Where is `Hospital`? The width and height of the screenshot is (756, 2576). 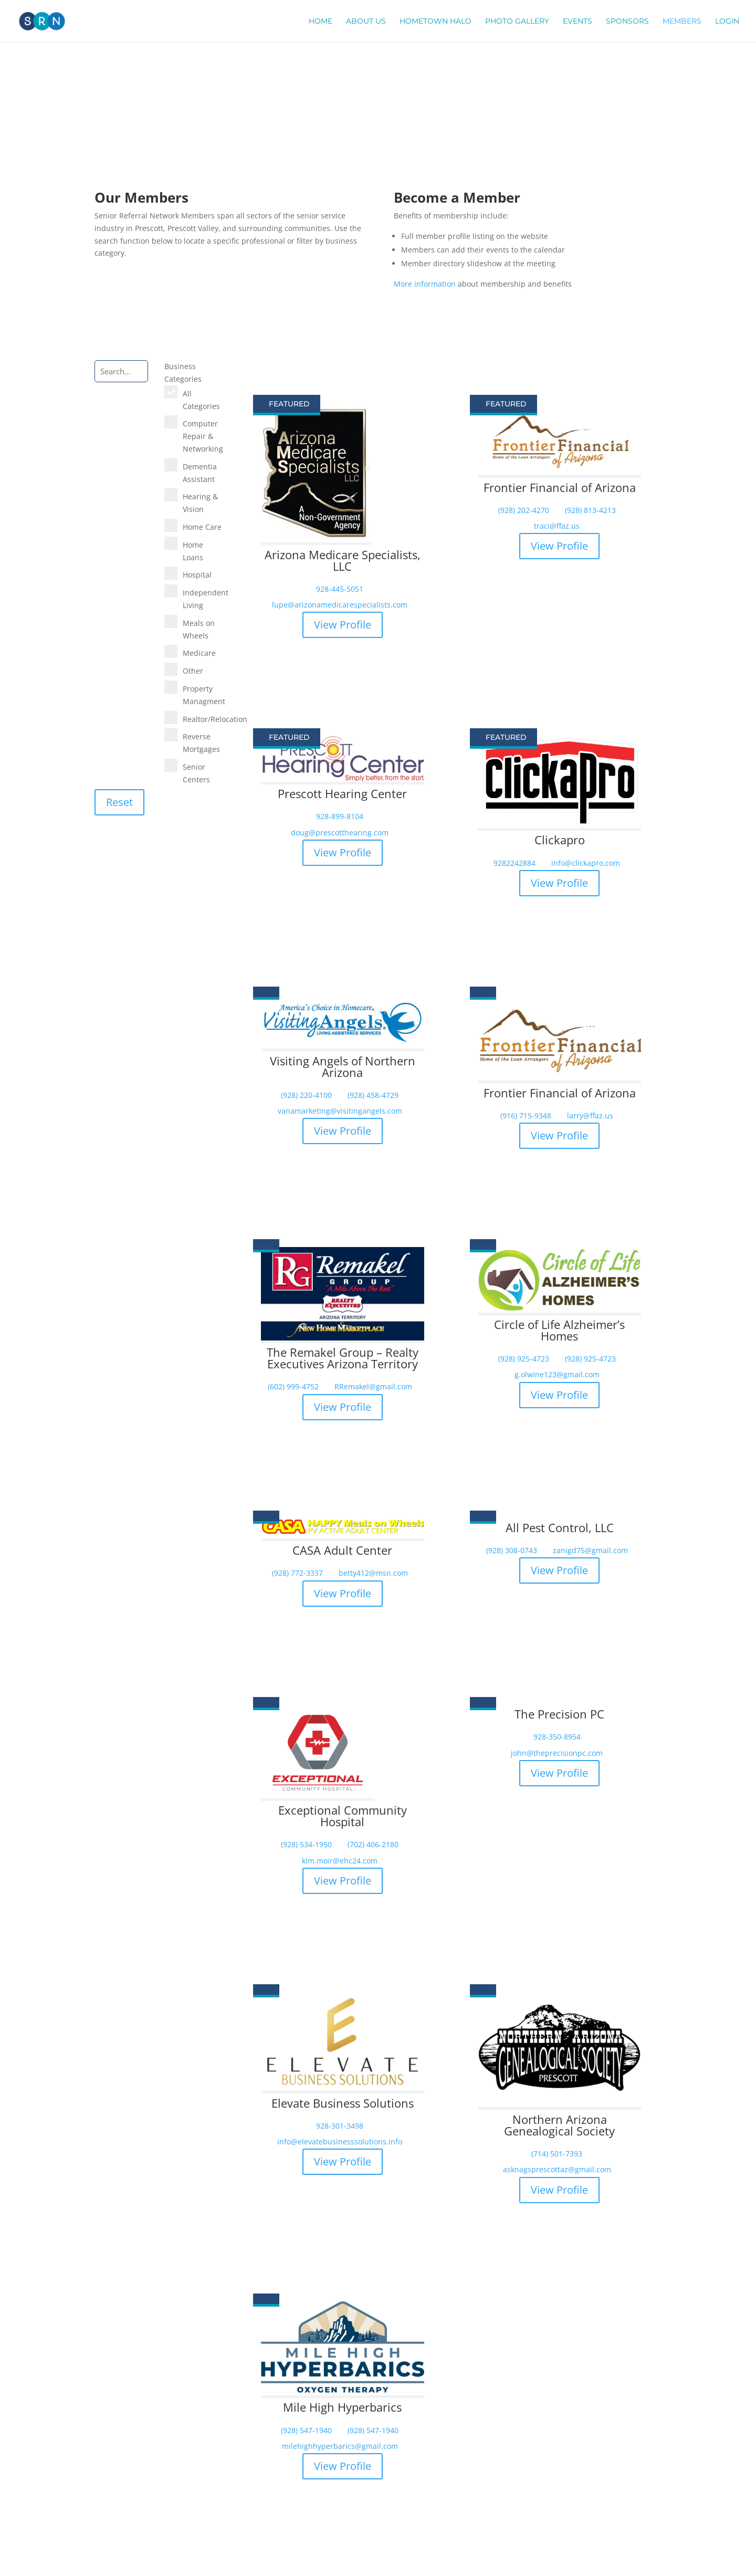
Hospital is located at coordinates (197, 575).